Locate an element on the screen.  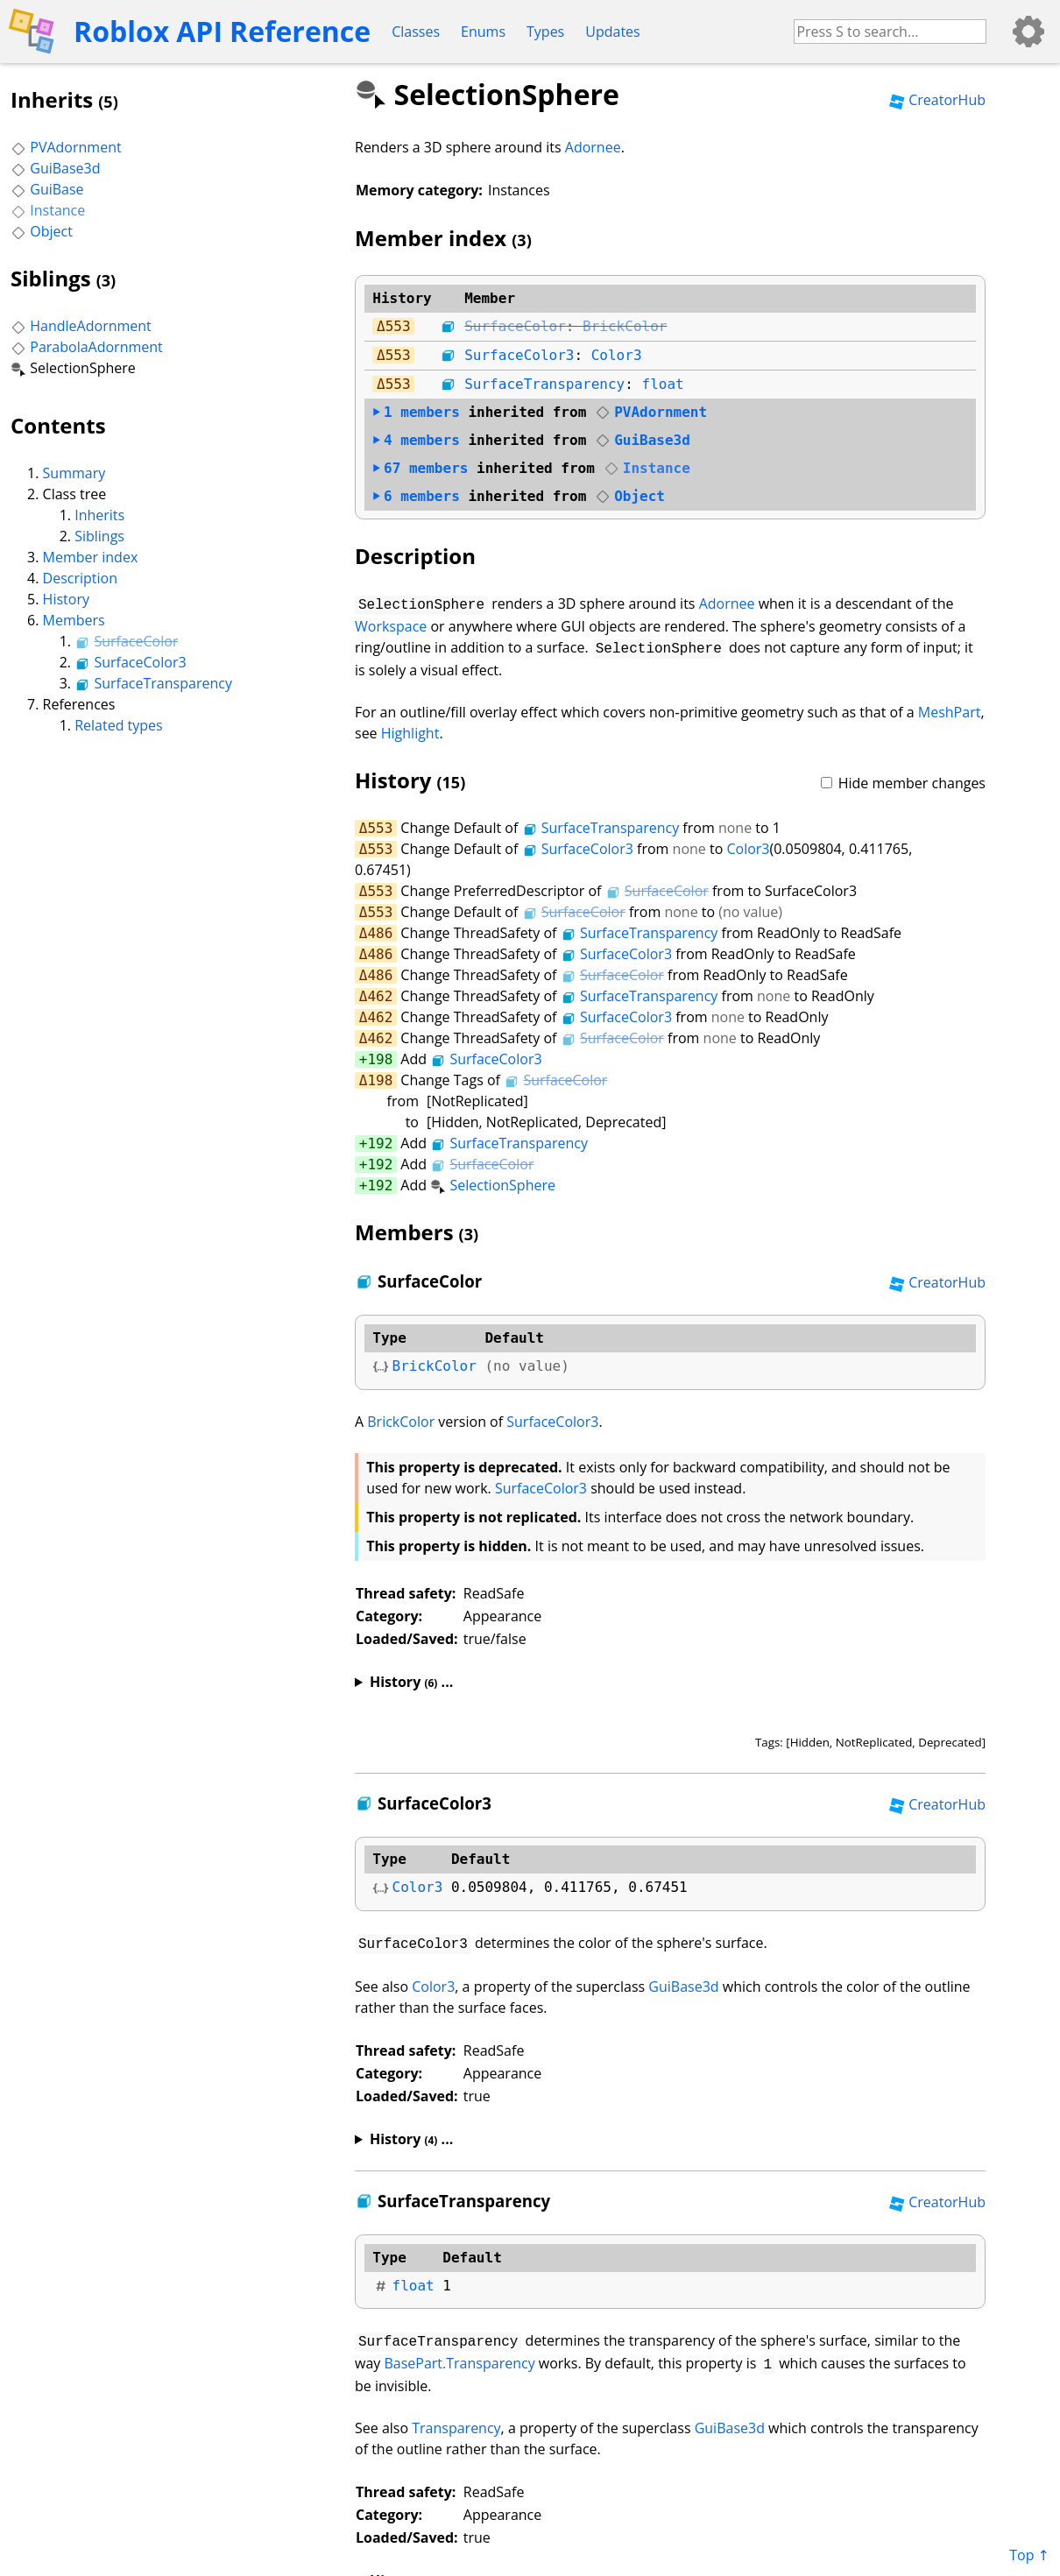
Description is located at coordinates (80, 578).